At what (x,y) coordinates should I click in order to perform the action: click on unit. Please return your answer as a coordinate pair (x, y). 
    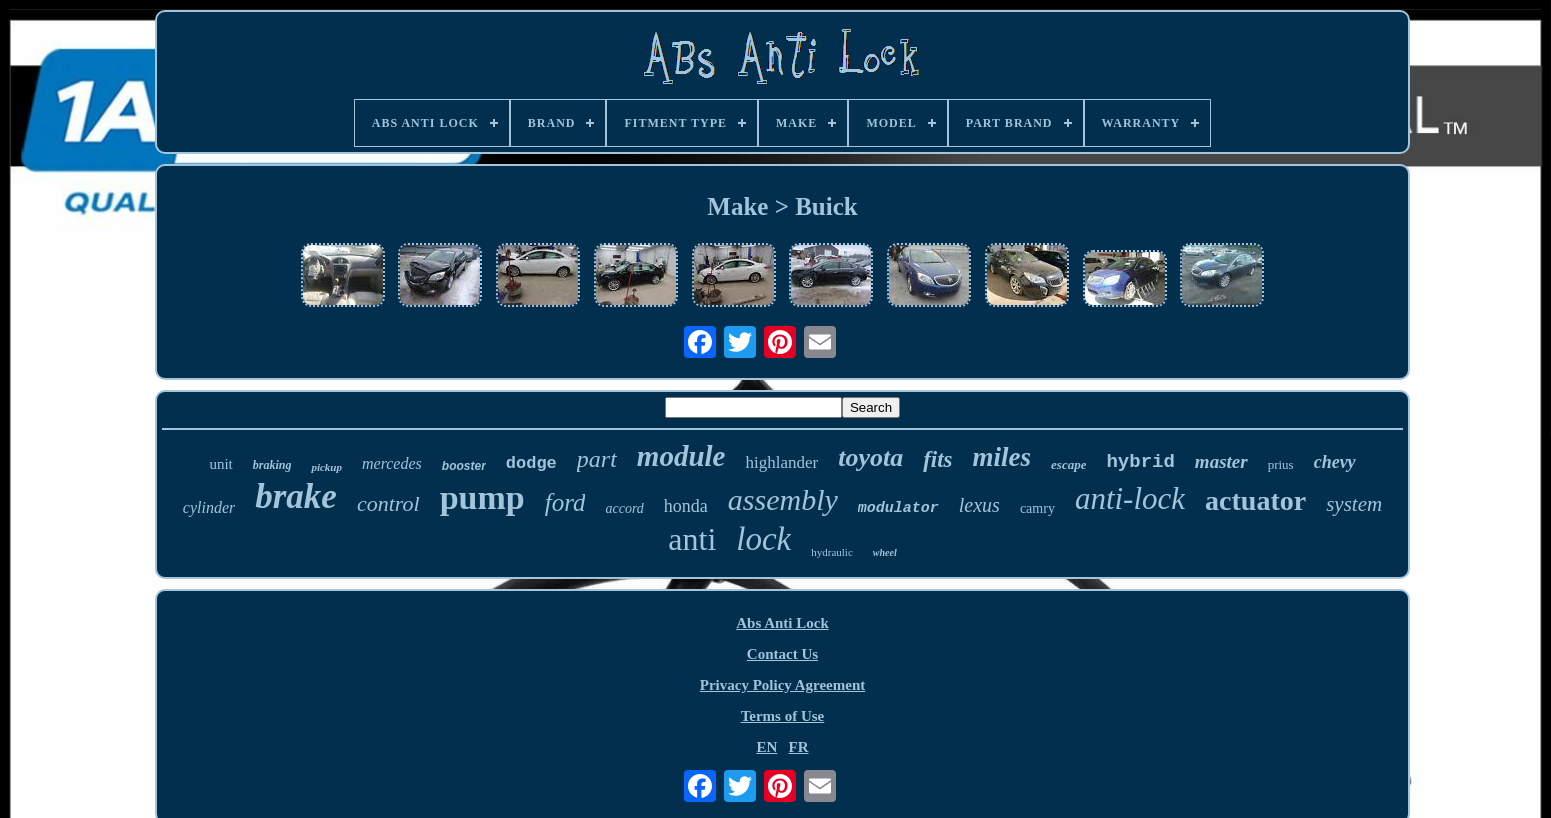
    Looking at the image, I should click on (220, 464).